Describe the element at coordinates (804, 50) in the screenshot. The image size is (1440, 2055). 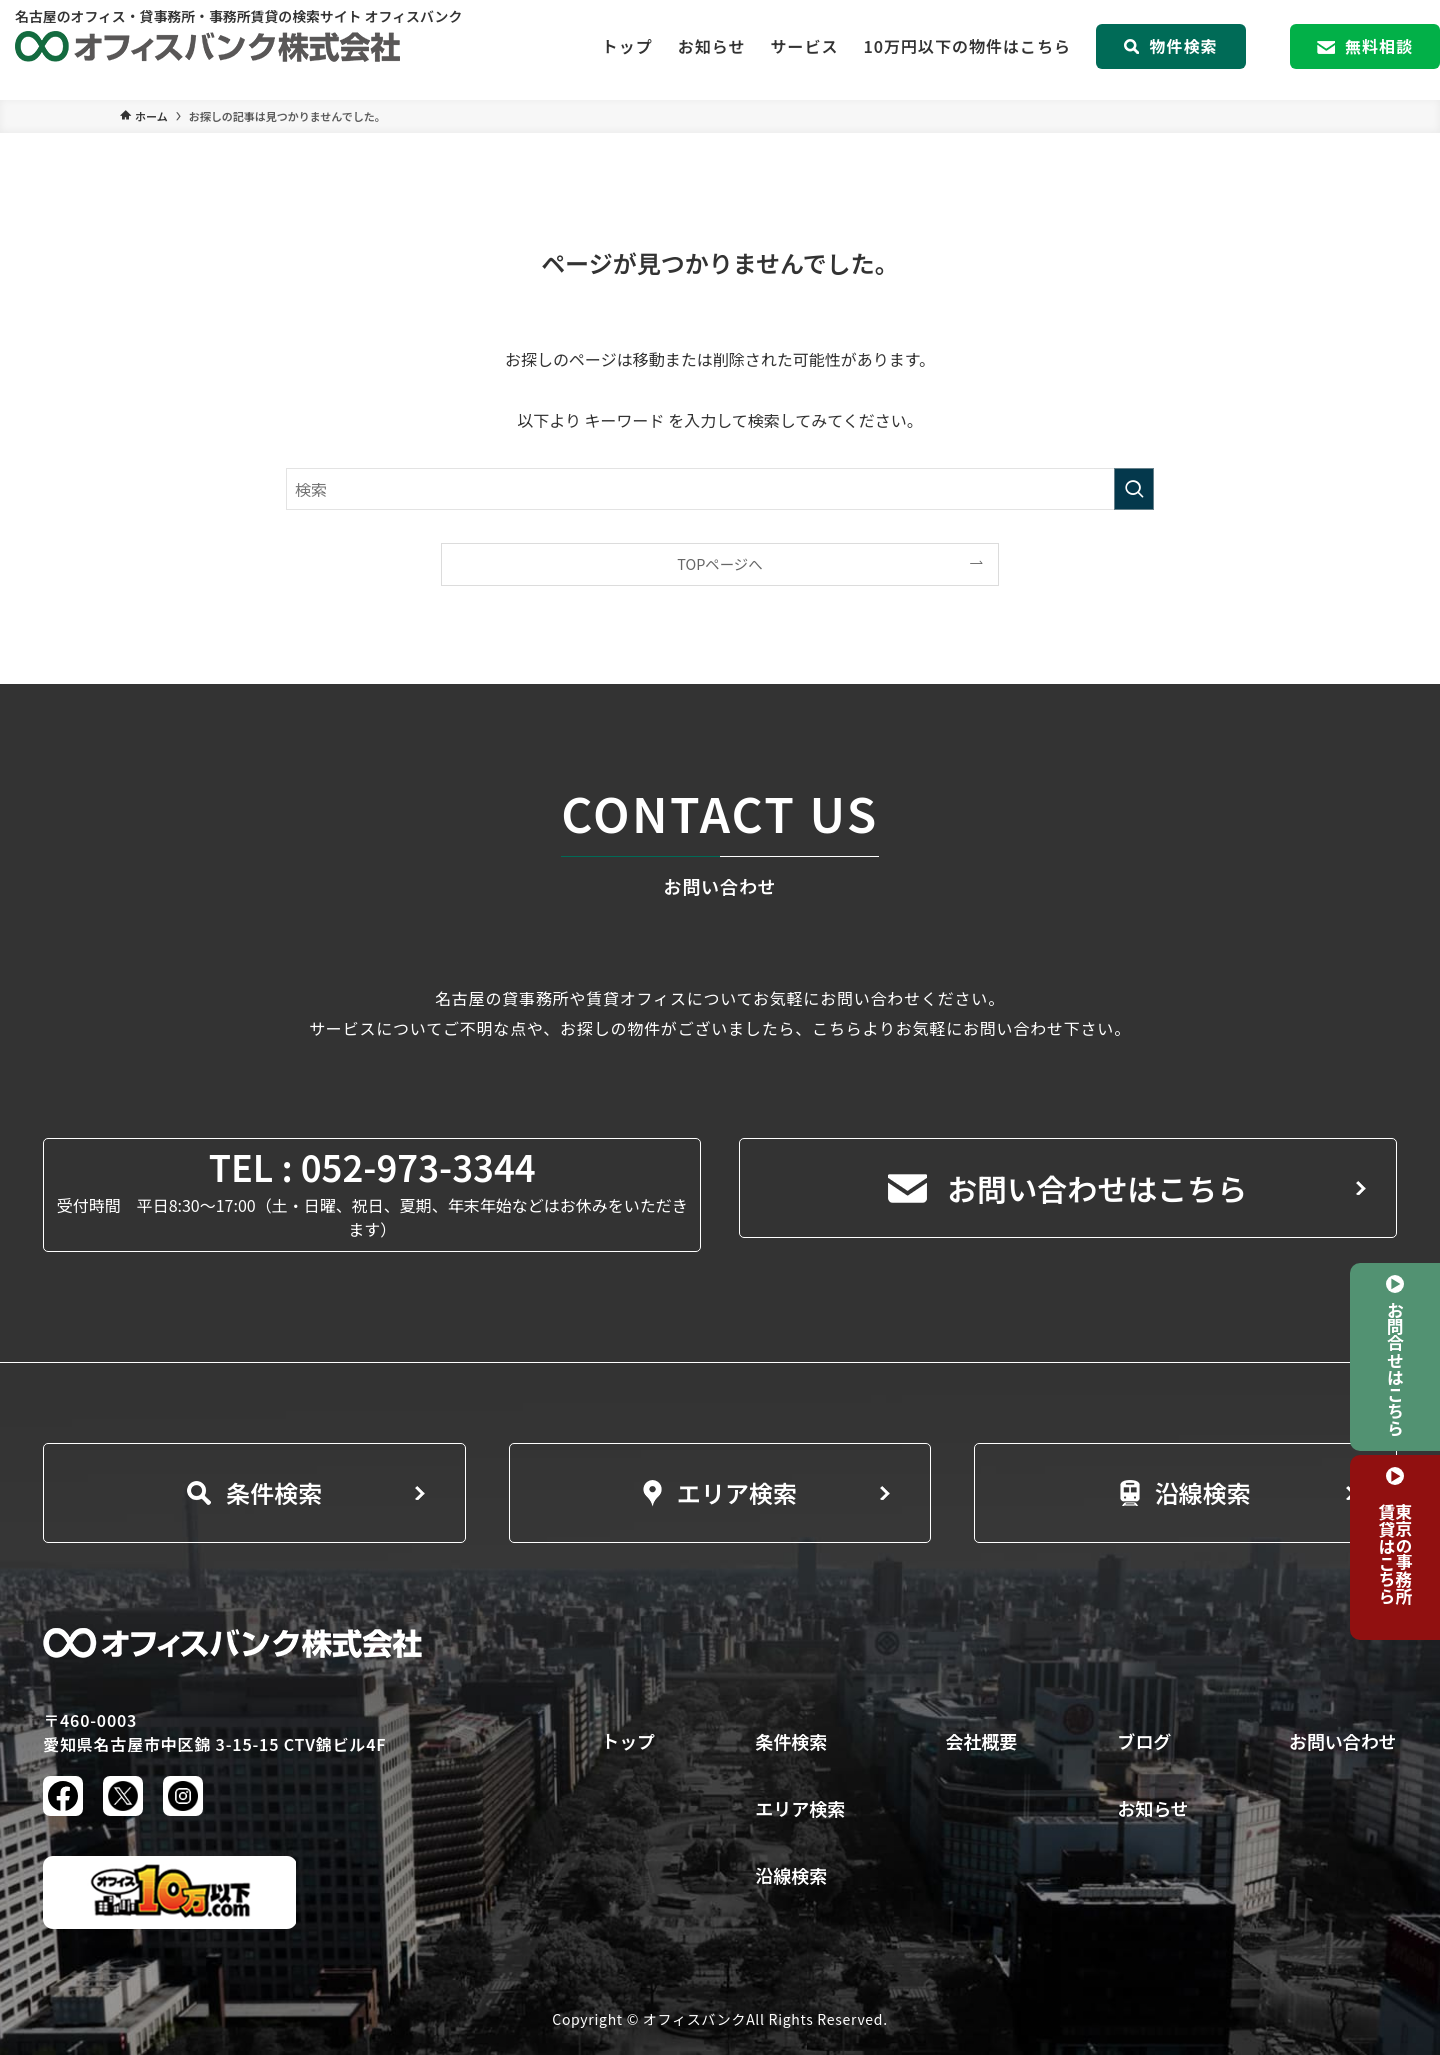
I see `サービス` at that location.